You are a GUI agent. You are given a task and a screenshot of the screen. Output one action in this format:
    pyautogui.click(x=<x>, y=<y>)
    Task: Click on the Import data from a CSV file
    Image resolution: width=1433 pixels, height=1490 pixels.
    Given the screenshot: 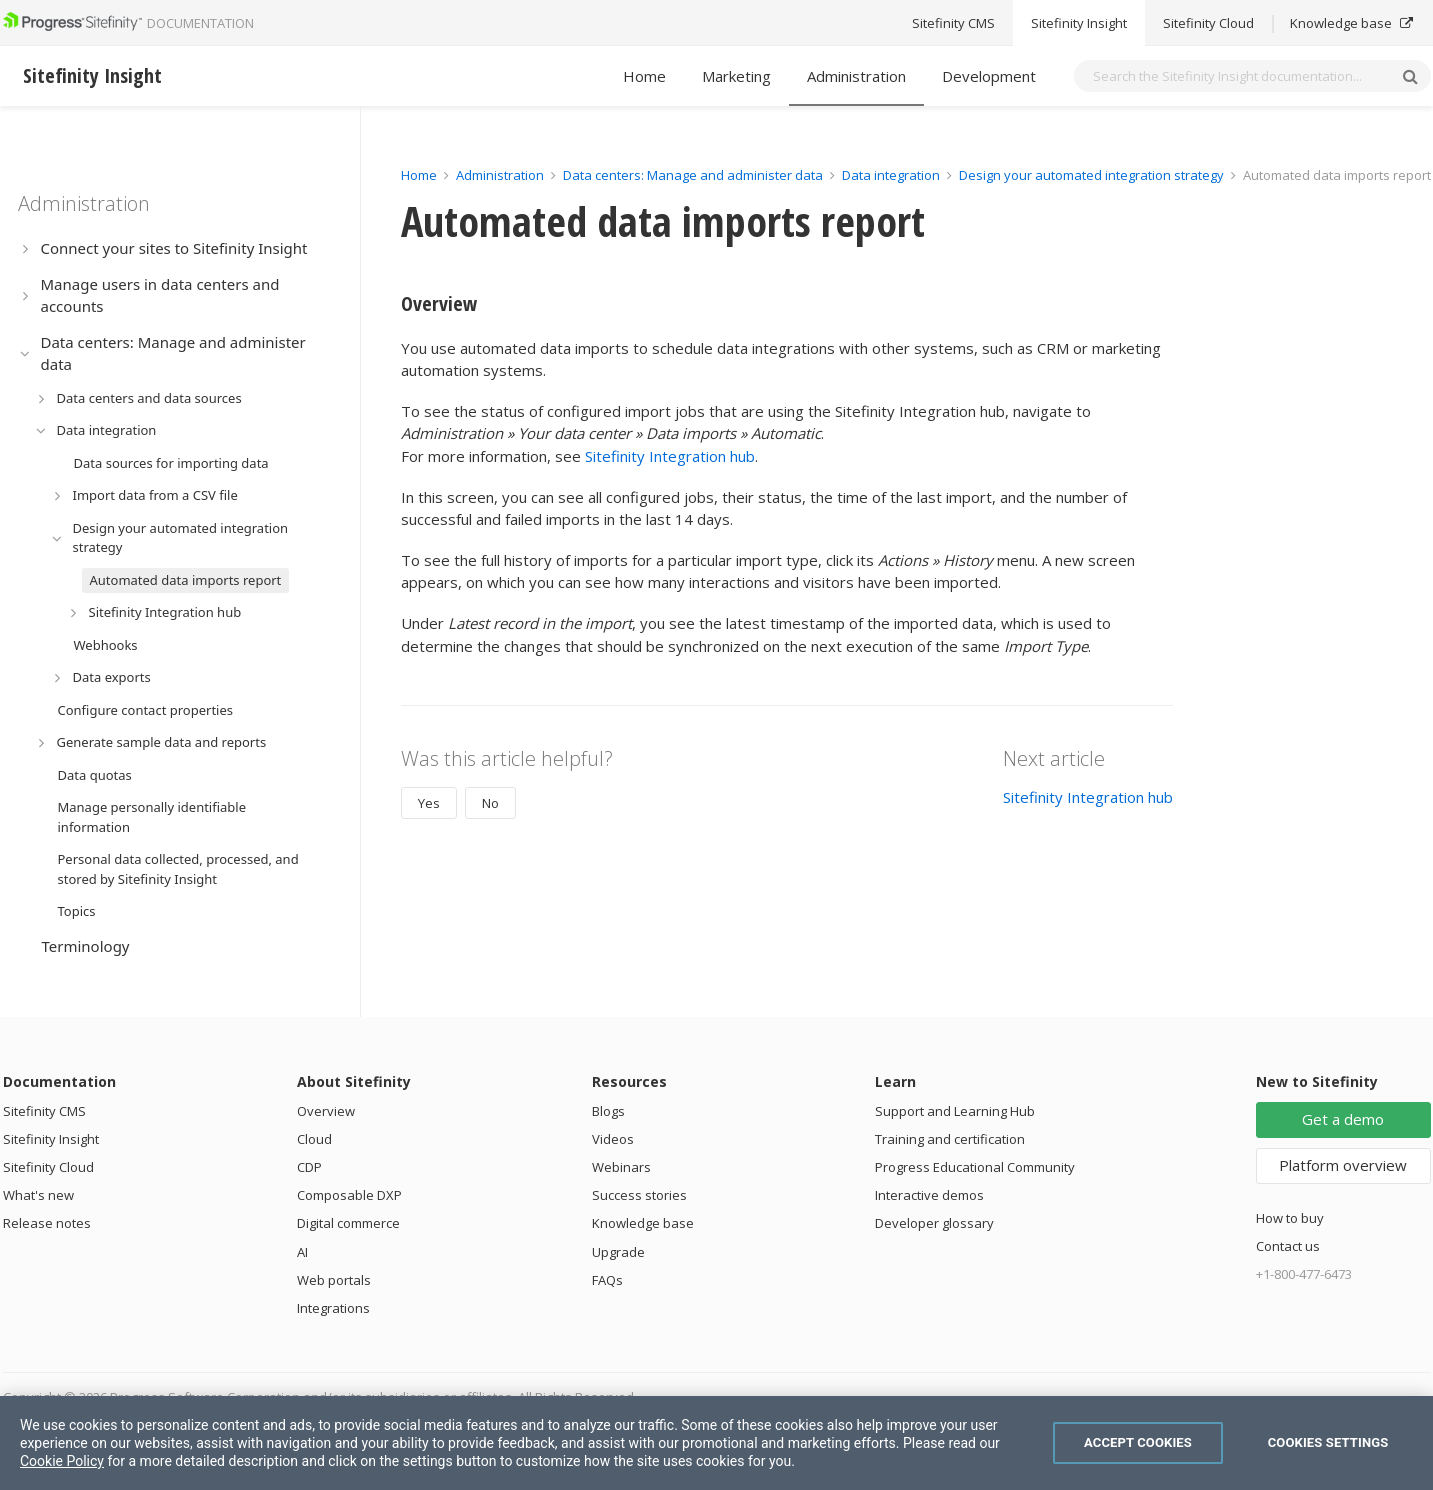 What is the action you would take?
    pyautogui.click(x=155, y=495)
    